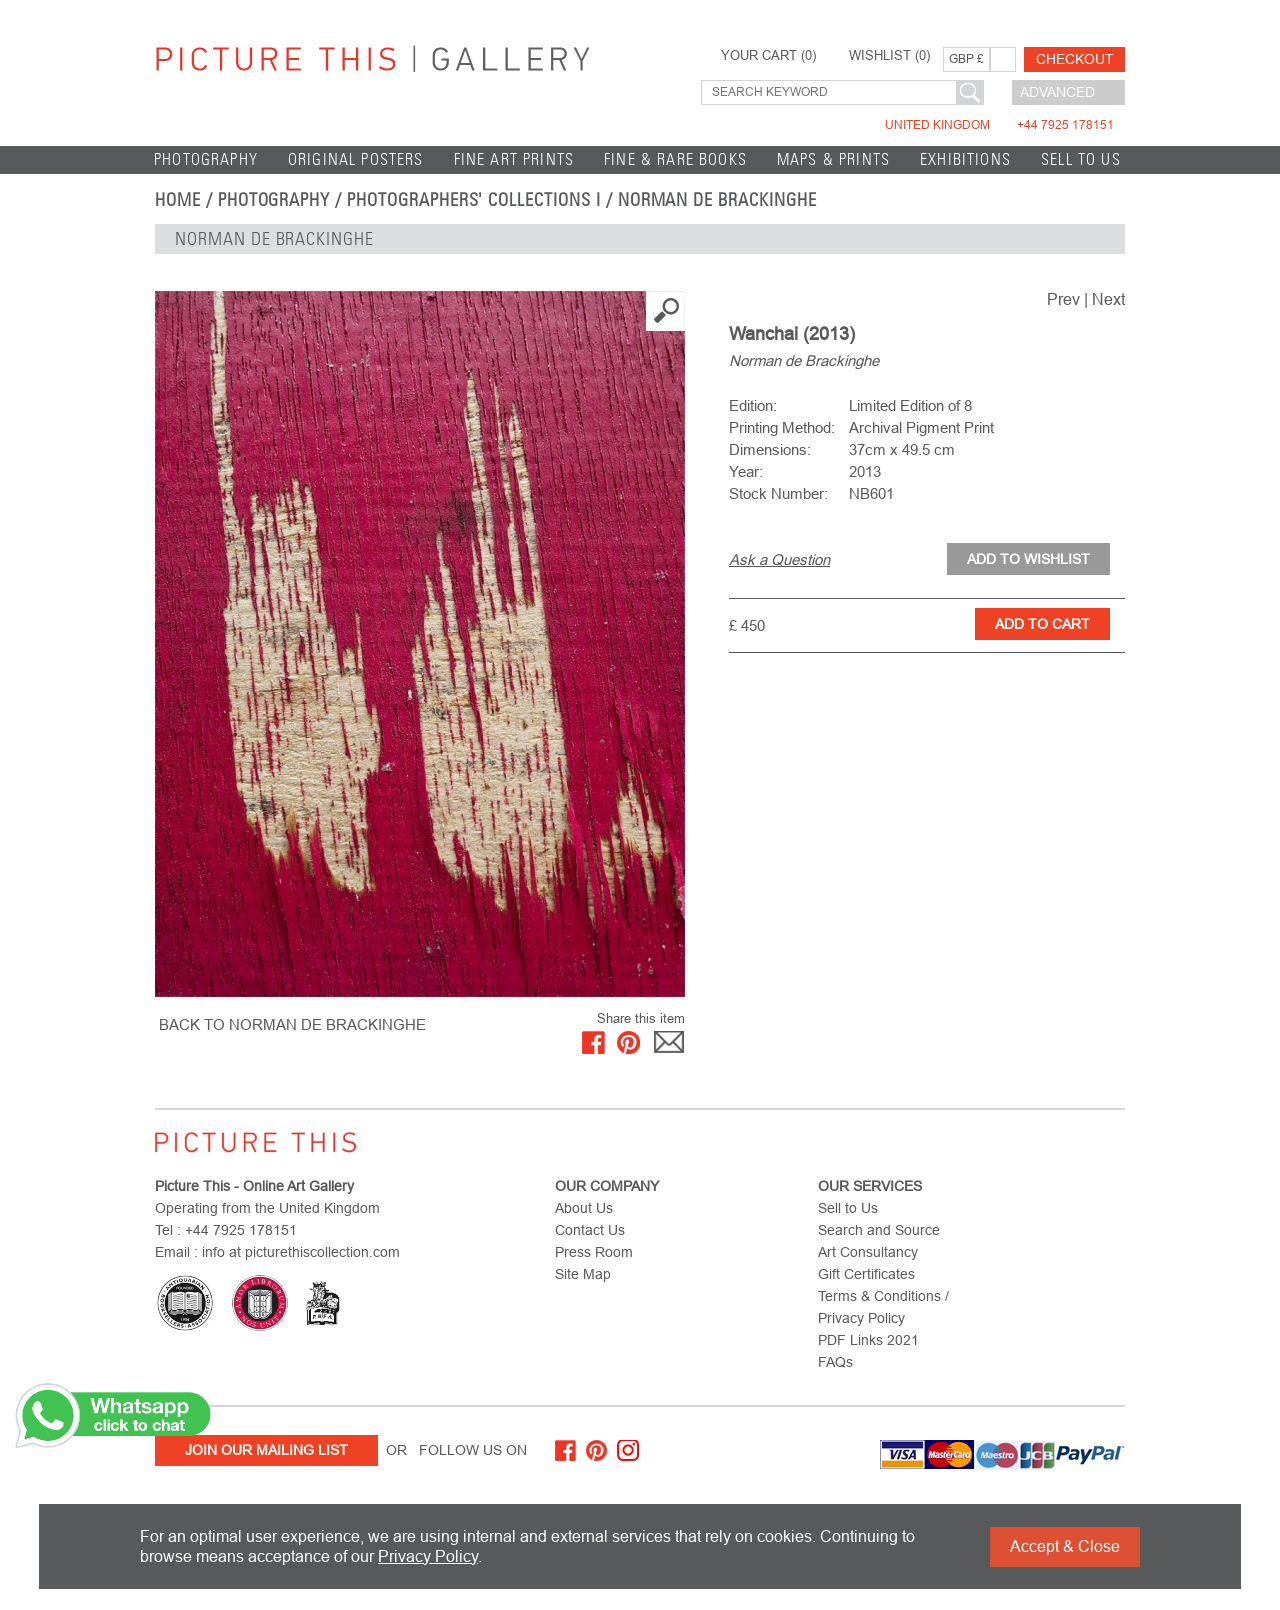 This screenshot has width=1280, height=1610. I want to click on Next, so click(1108, 299).